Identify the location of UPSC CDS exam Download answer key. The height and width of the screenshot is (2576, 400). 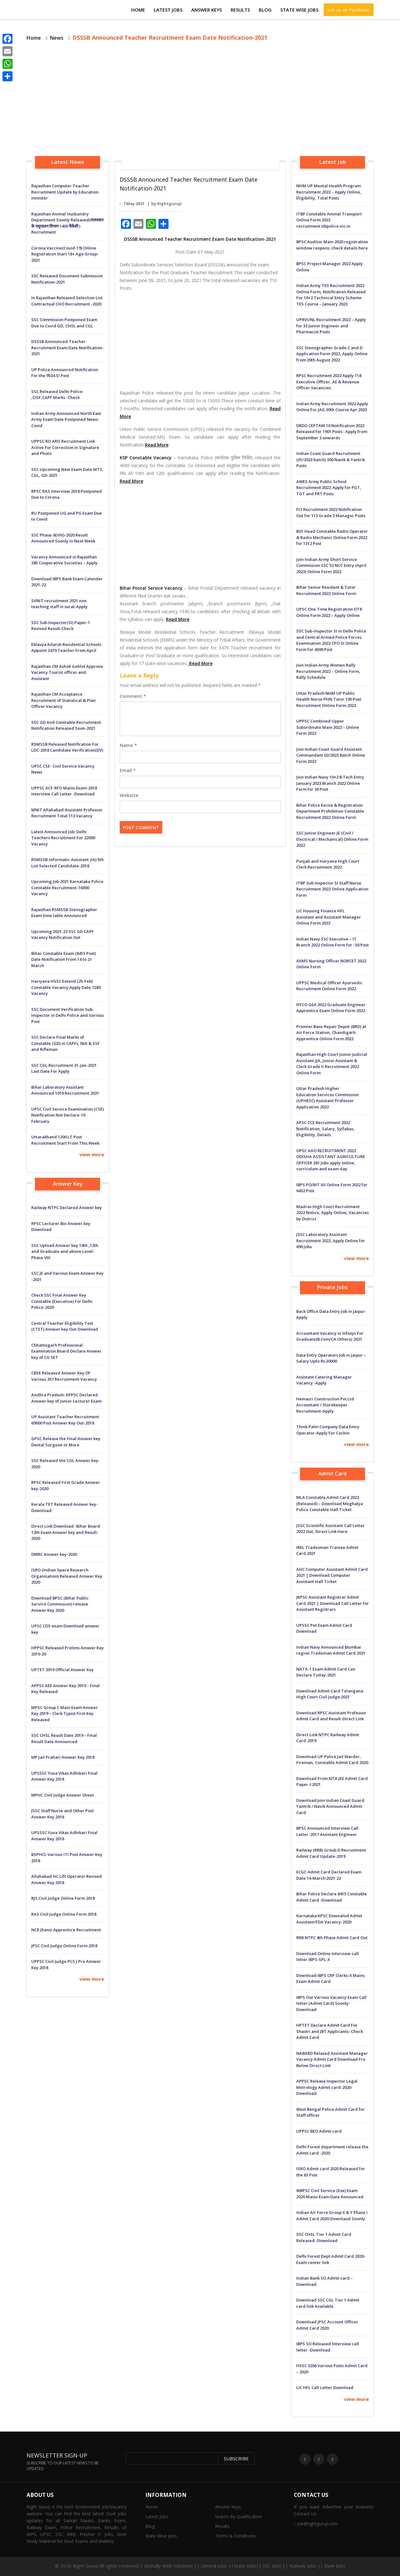
(65, 1629).